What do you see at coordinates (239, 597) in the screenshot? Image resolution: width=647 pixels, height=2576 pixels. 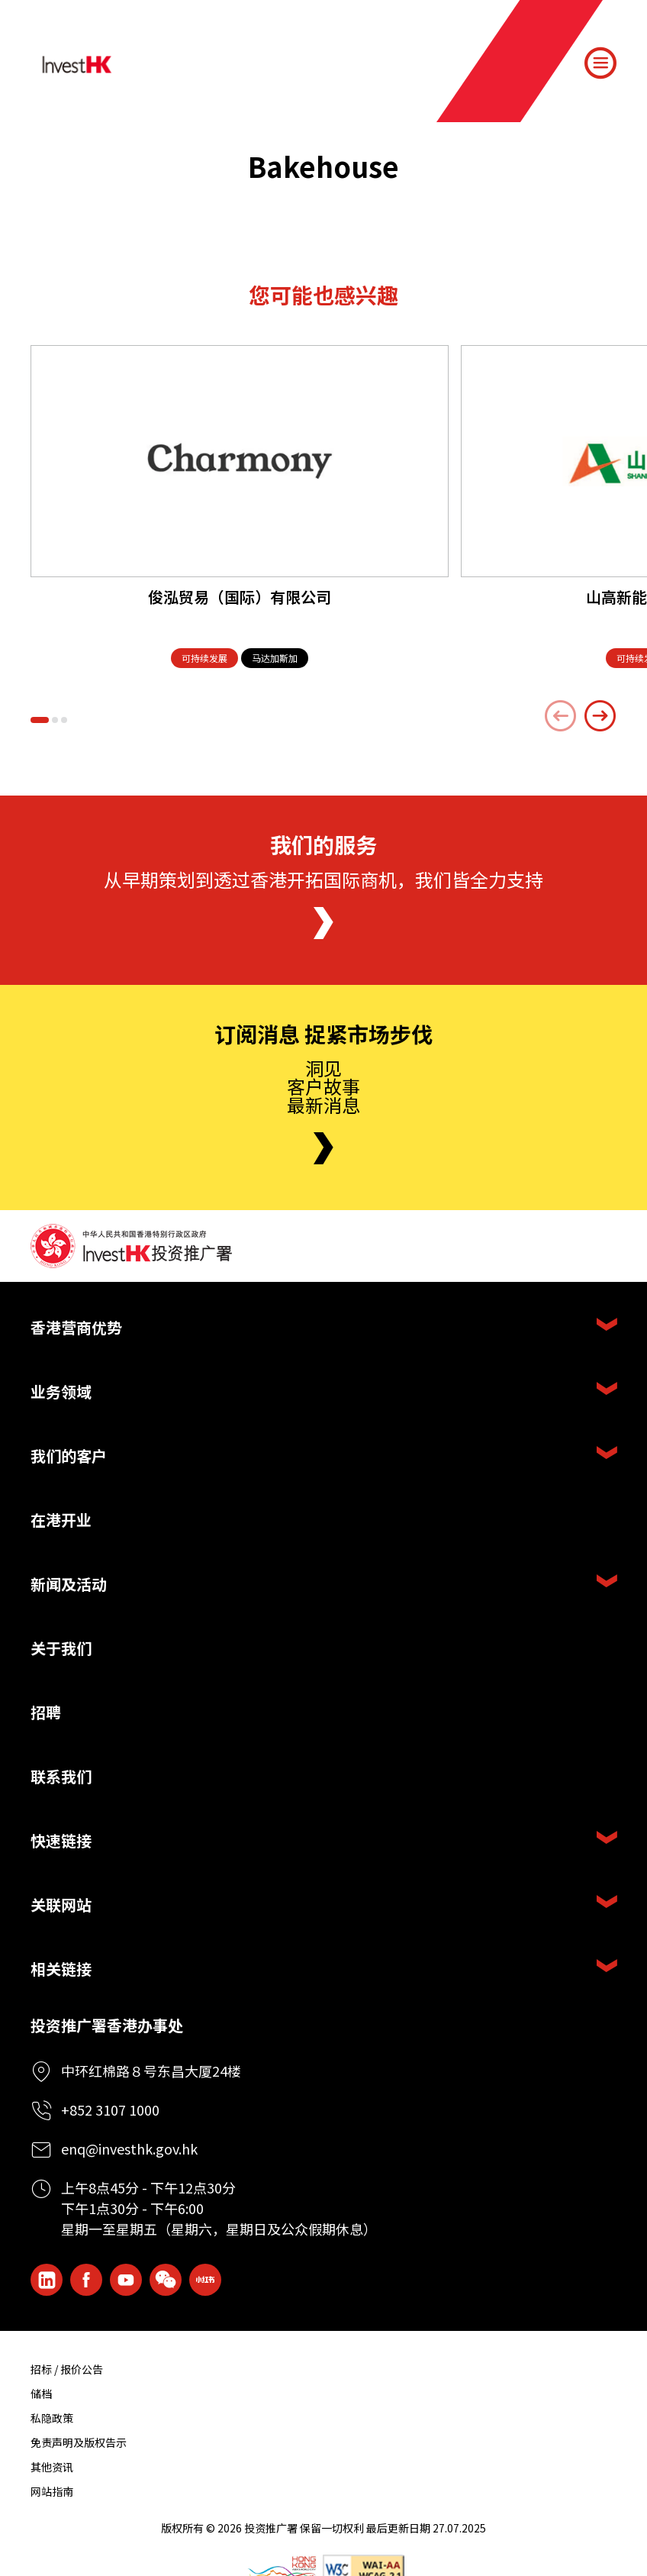 I see `俊泓贸易（国际）有限公司` at bounding box center [239, 597].